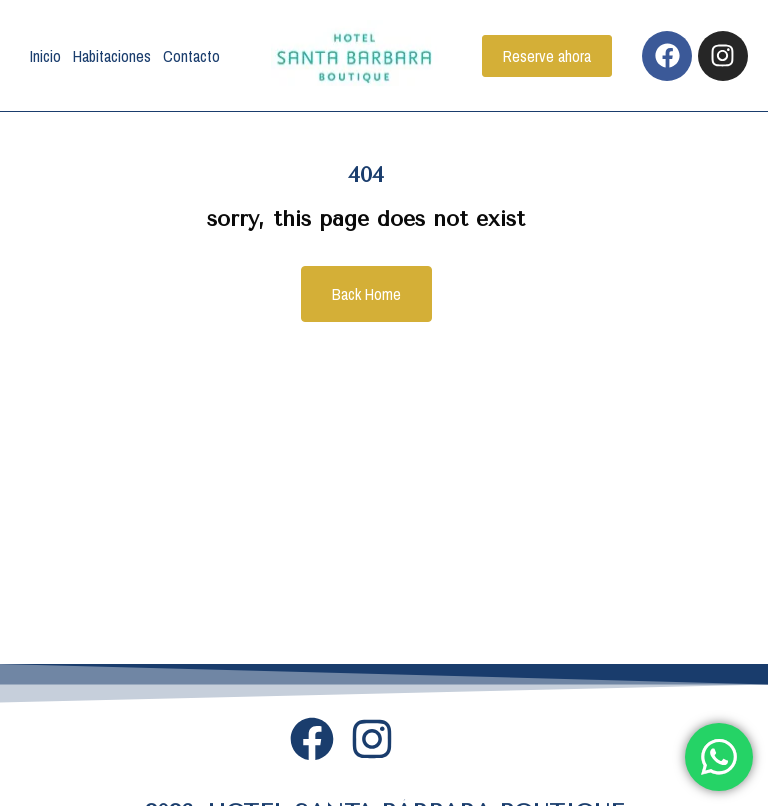 This screenshot has width=768, height=806. I want to click on Back Home, so click(366, 294).